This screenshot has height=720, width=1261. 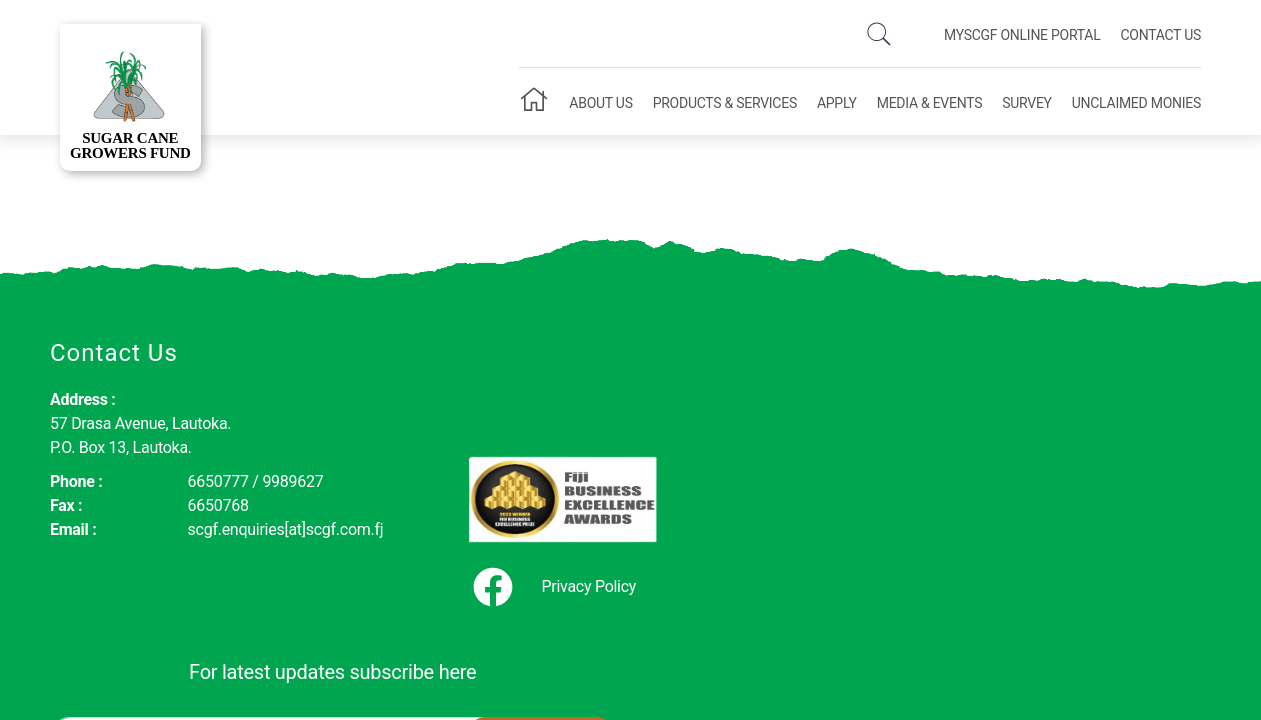 I want to click on Media & Events, so click(x=929, y=103).